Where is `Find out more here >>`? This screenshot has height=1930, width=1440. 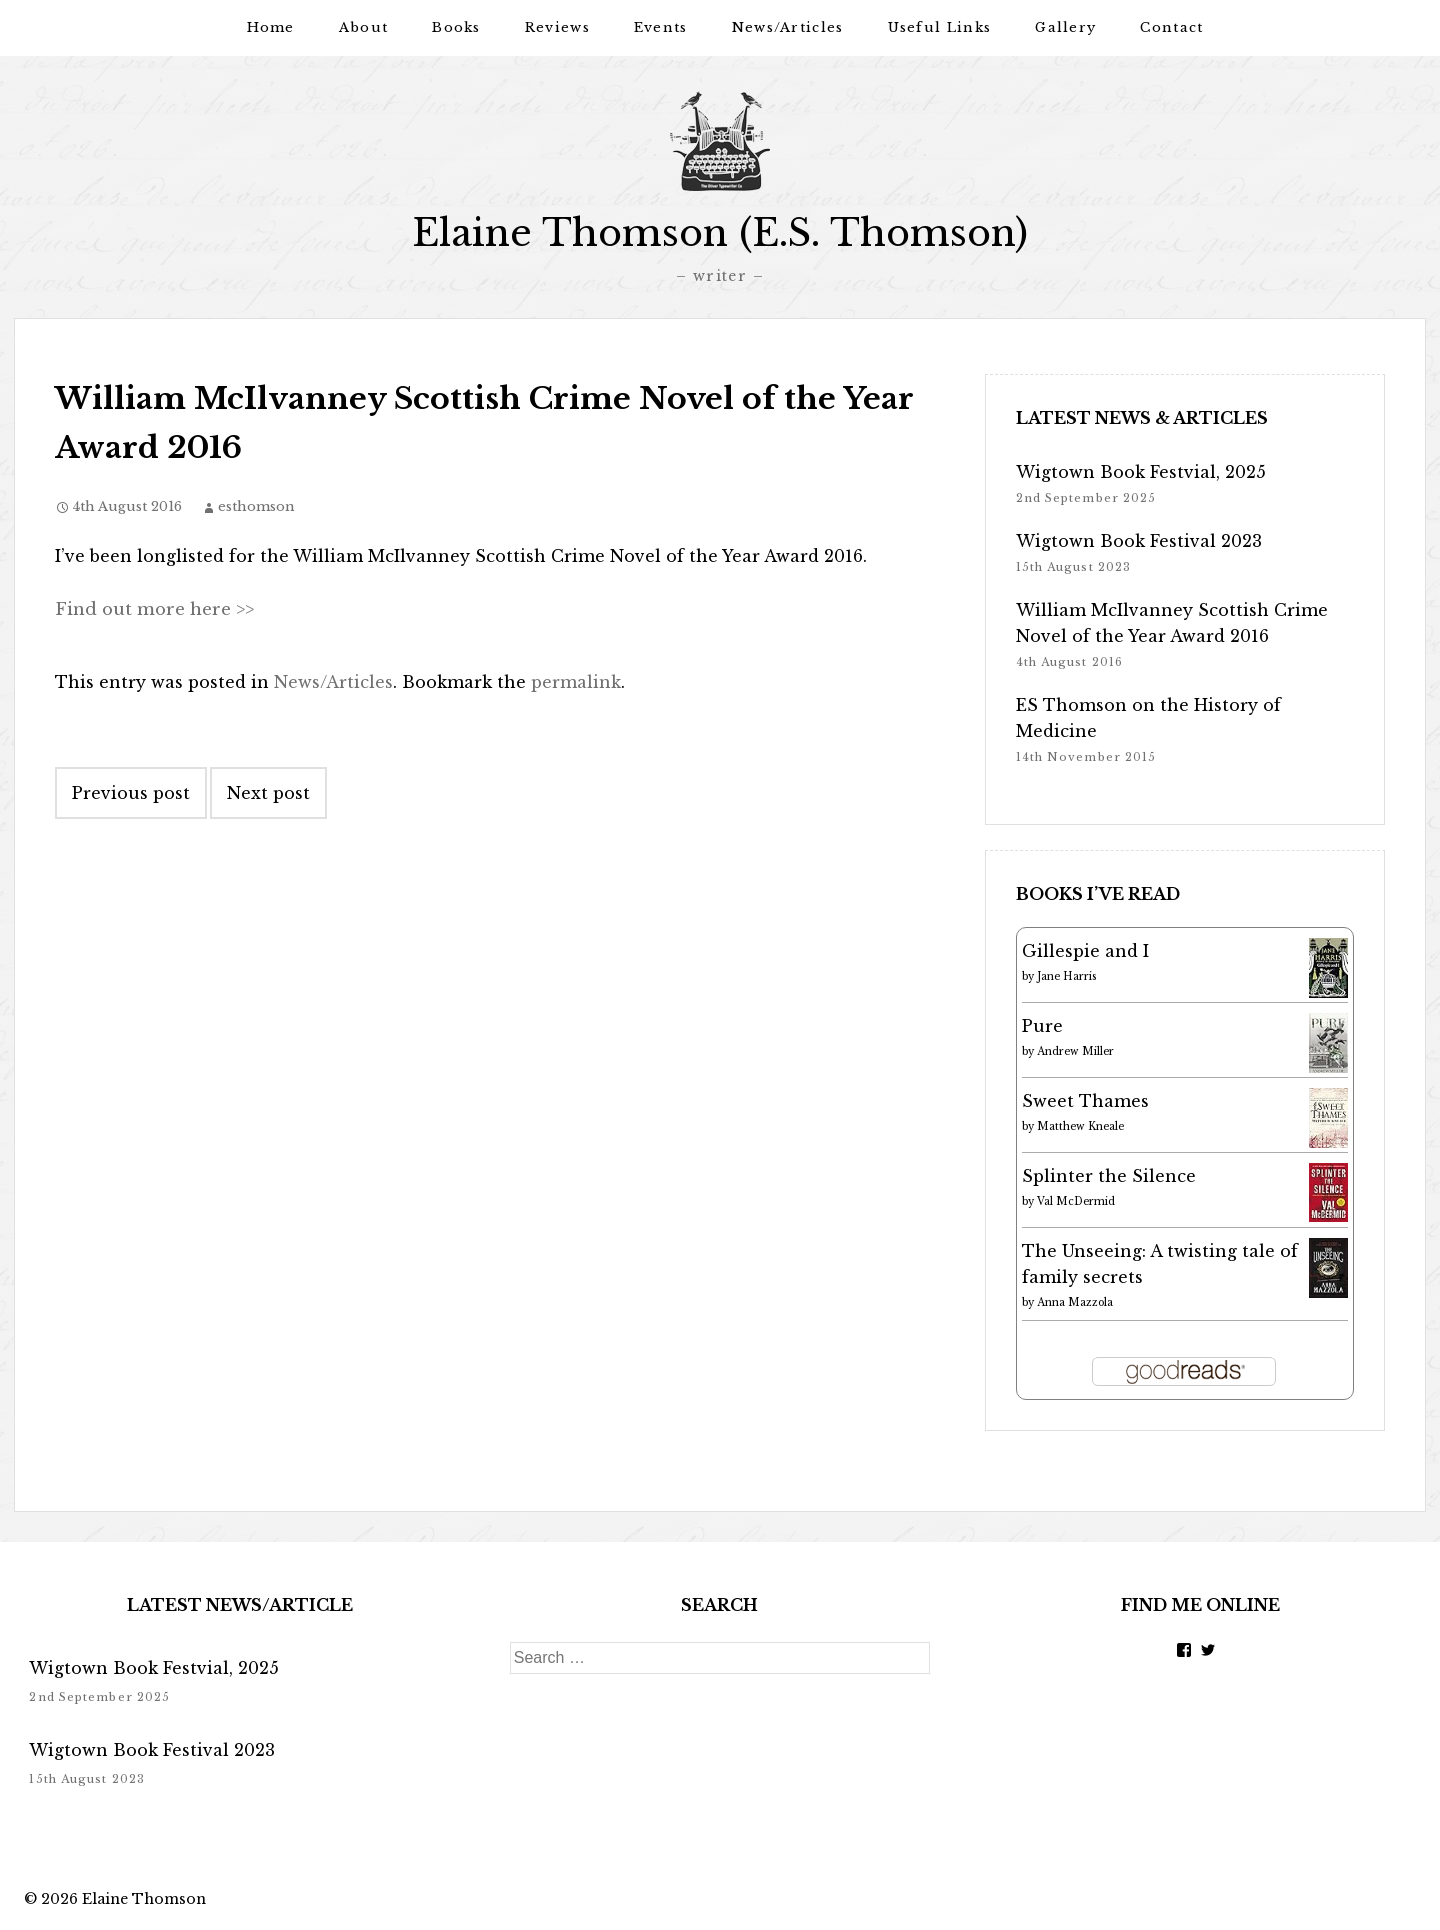 Find out more here >> is located at coordinates (151, 608).